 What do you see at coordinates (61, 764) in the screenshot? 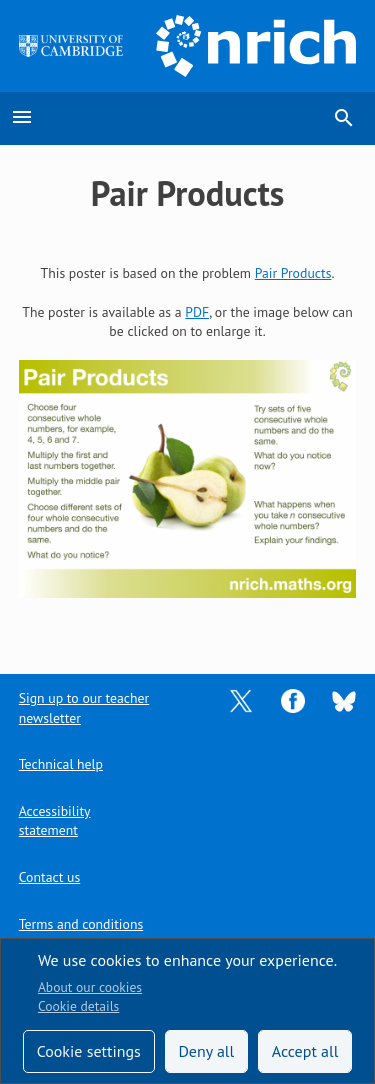
I see `Technical help` at bounding box center [61, 764].